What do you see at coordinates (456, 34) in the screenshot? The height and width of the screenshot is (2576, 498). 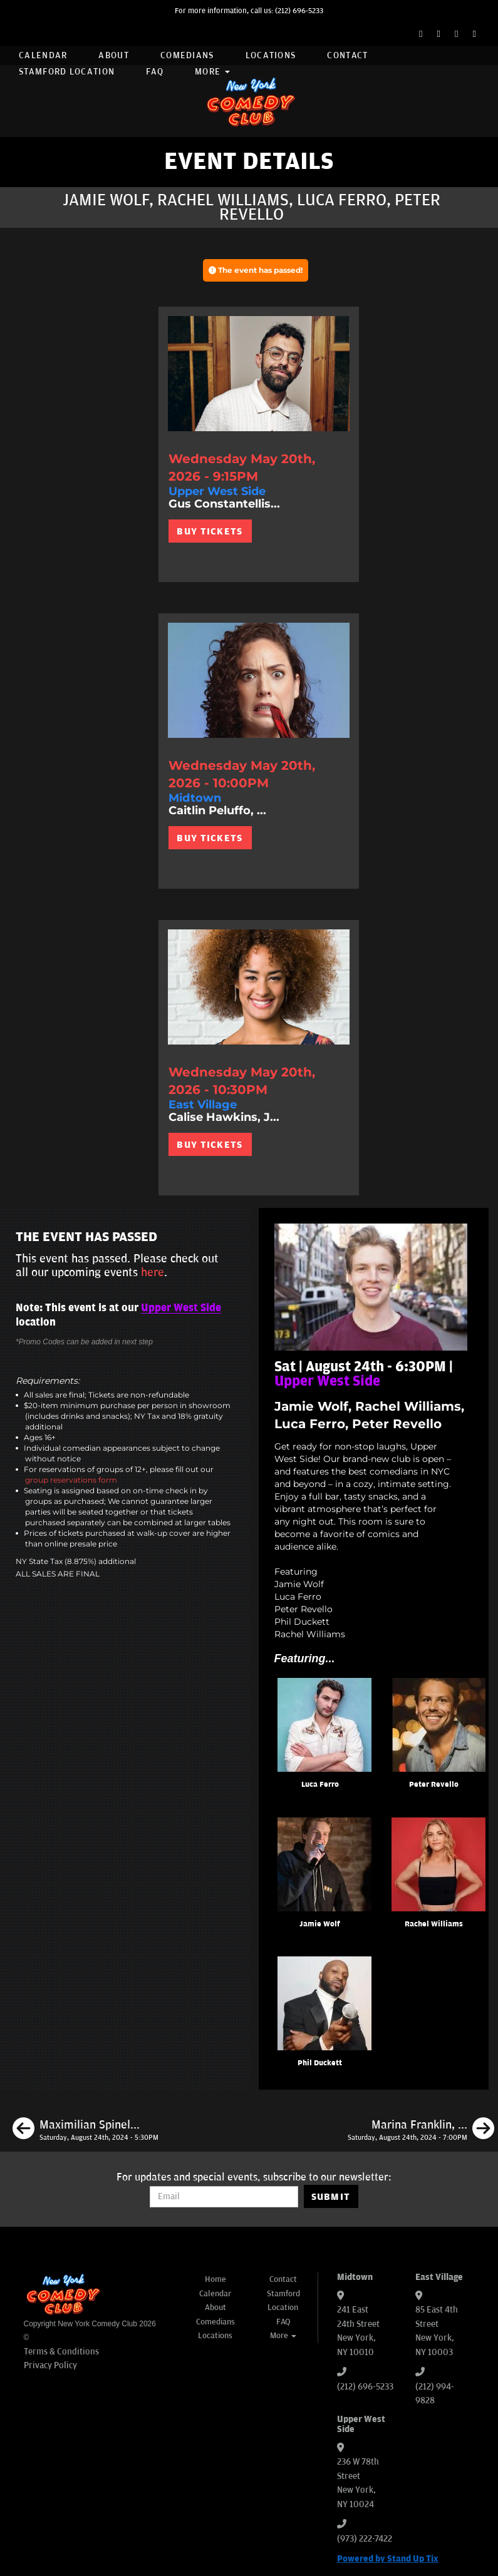 I see `[Instagram Page]` at bounding box center [456, 34].